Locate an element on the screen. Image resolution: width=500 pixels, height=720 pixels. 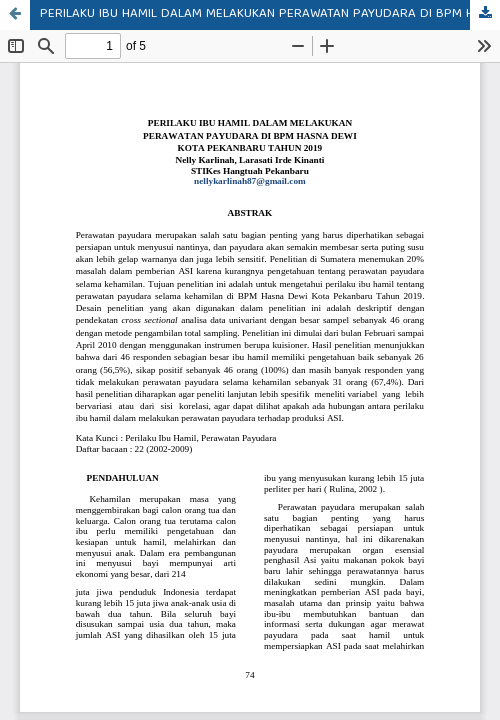
PERILAKU IBU HAMIL DALAM MELAKUKAN PERAWATAN PAYUDARA DI BPM HASNA DEWI KOTA PEKANBARU TAHUN 2019 is located at coordinates (270, 14).